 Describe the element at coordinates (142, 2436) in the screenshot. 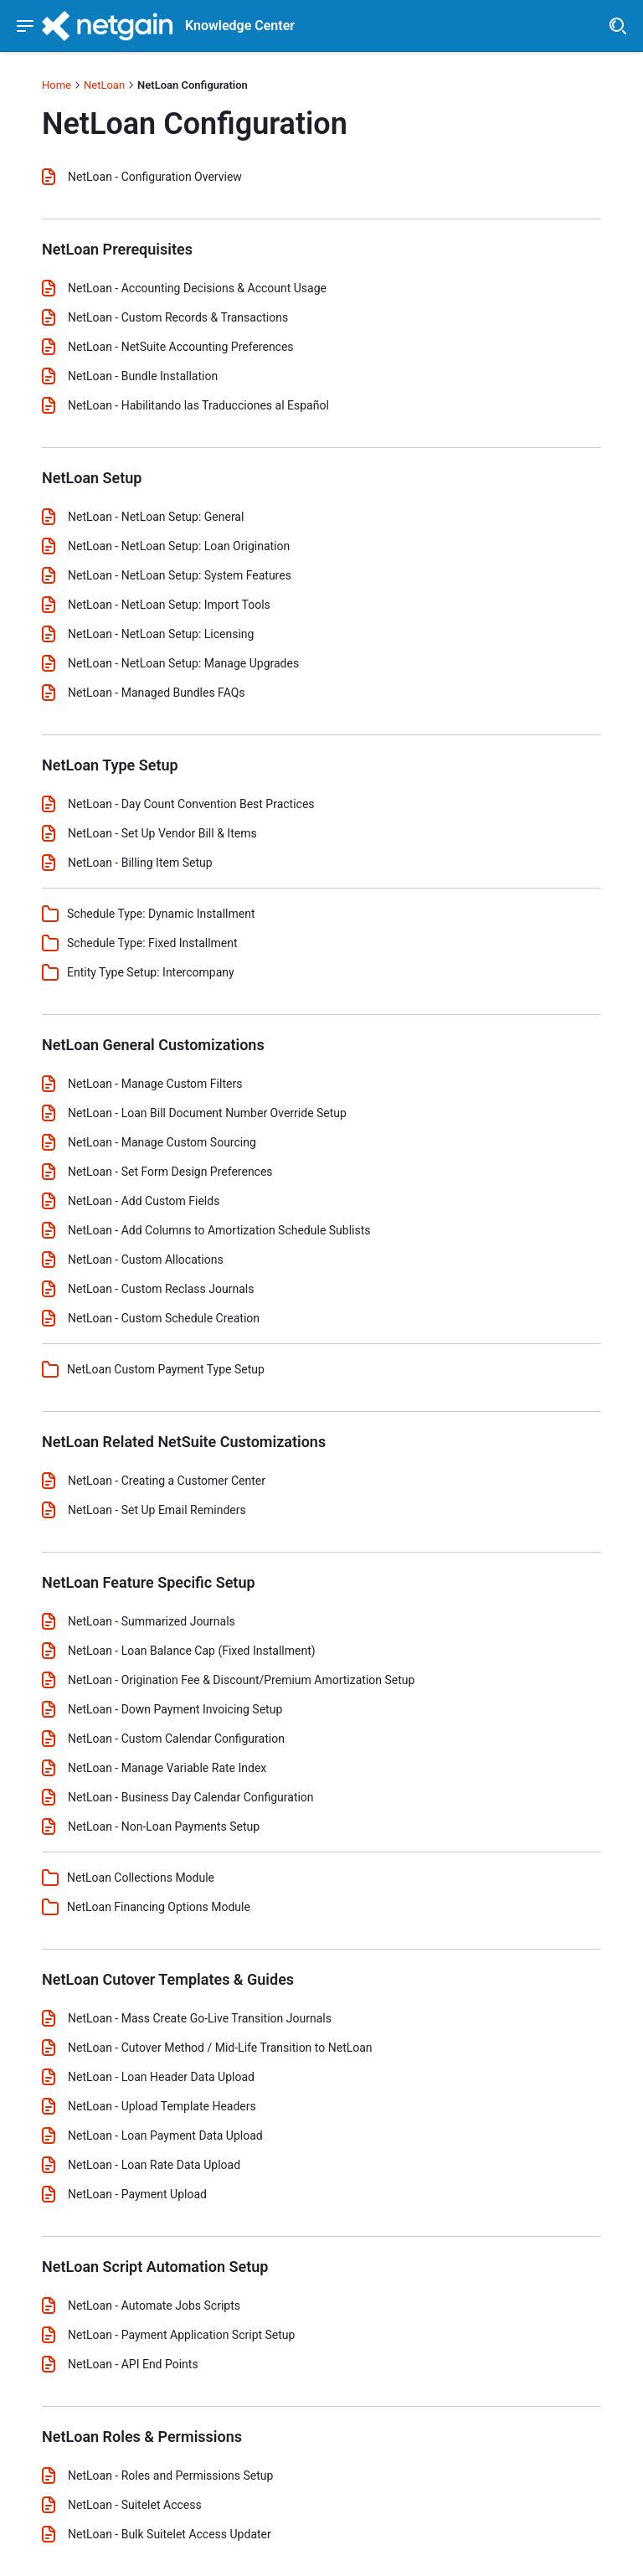

I see `NetLoan Roles & Permissions` at that location.